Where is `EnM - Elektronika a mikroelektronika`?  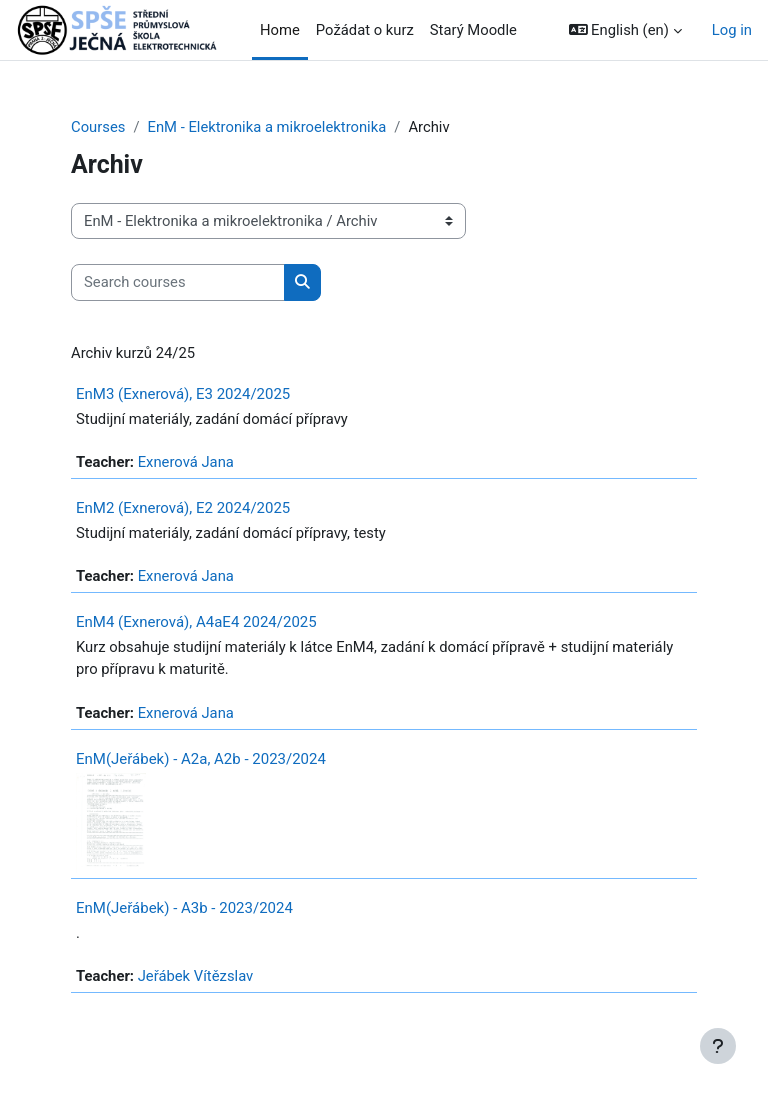
EnM - Elektronika a mikroelektronika is located at coordinates (266, 127).